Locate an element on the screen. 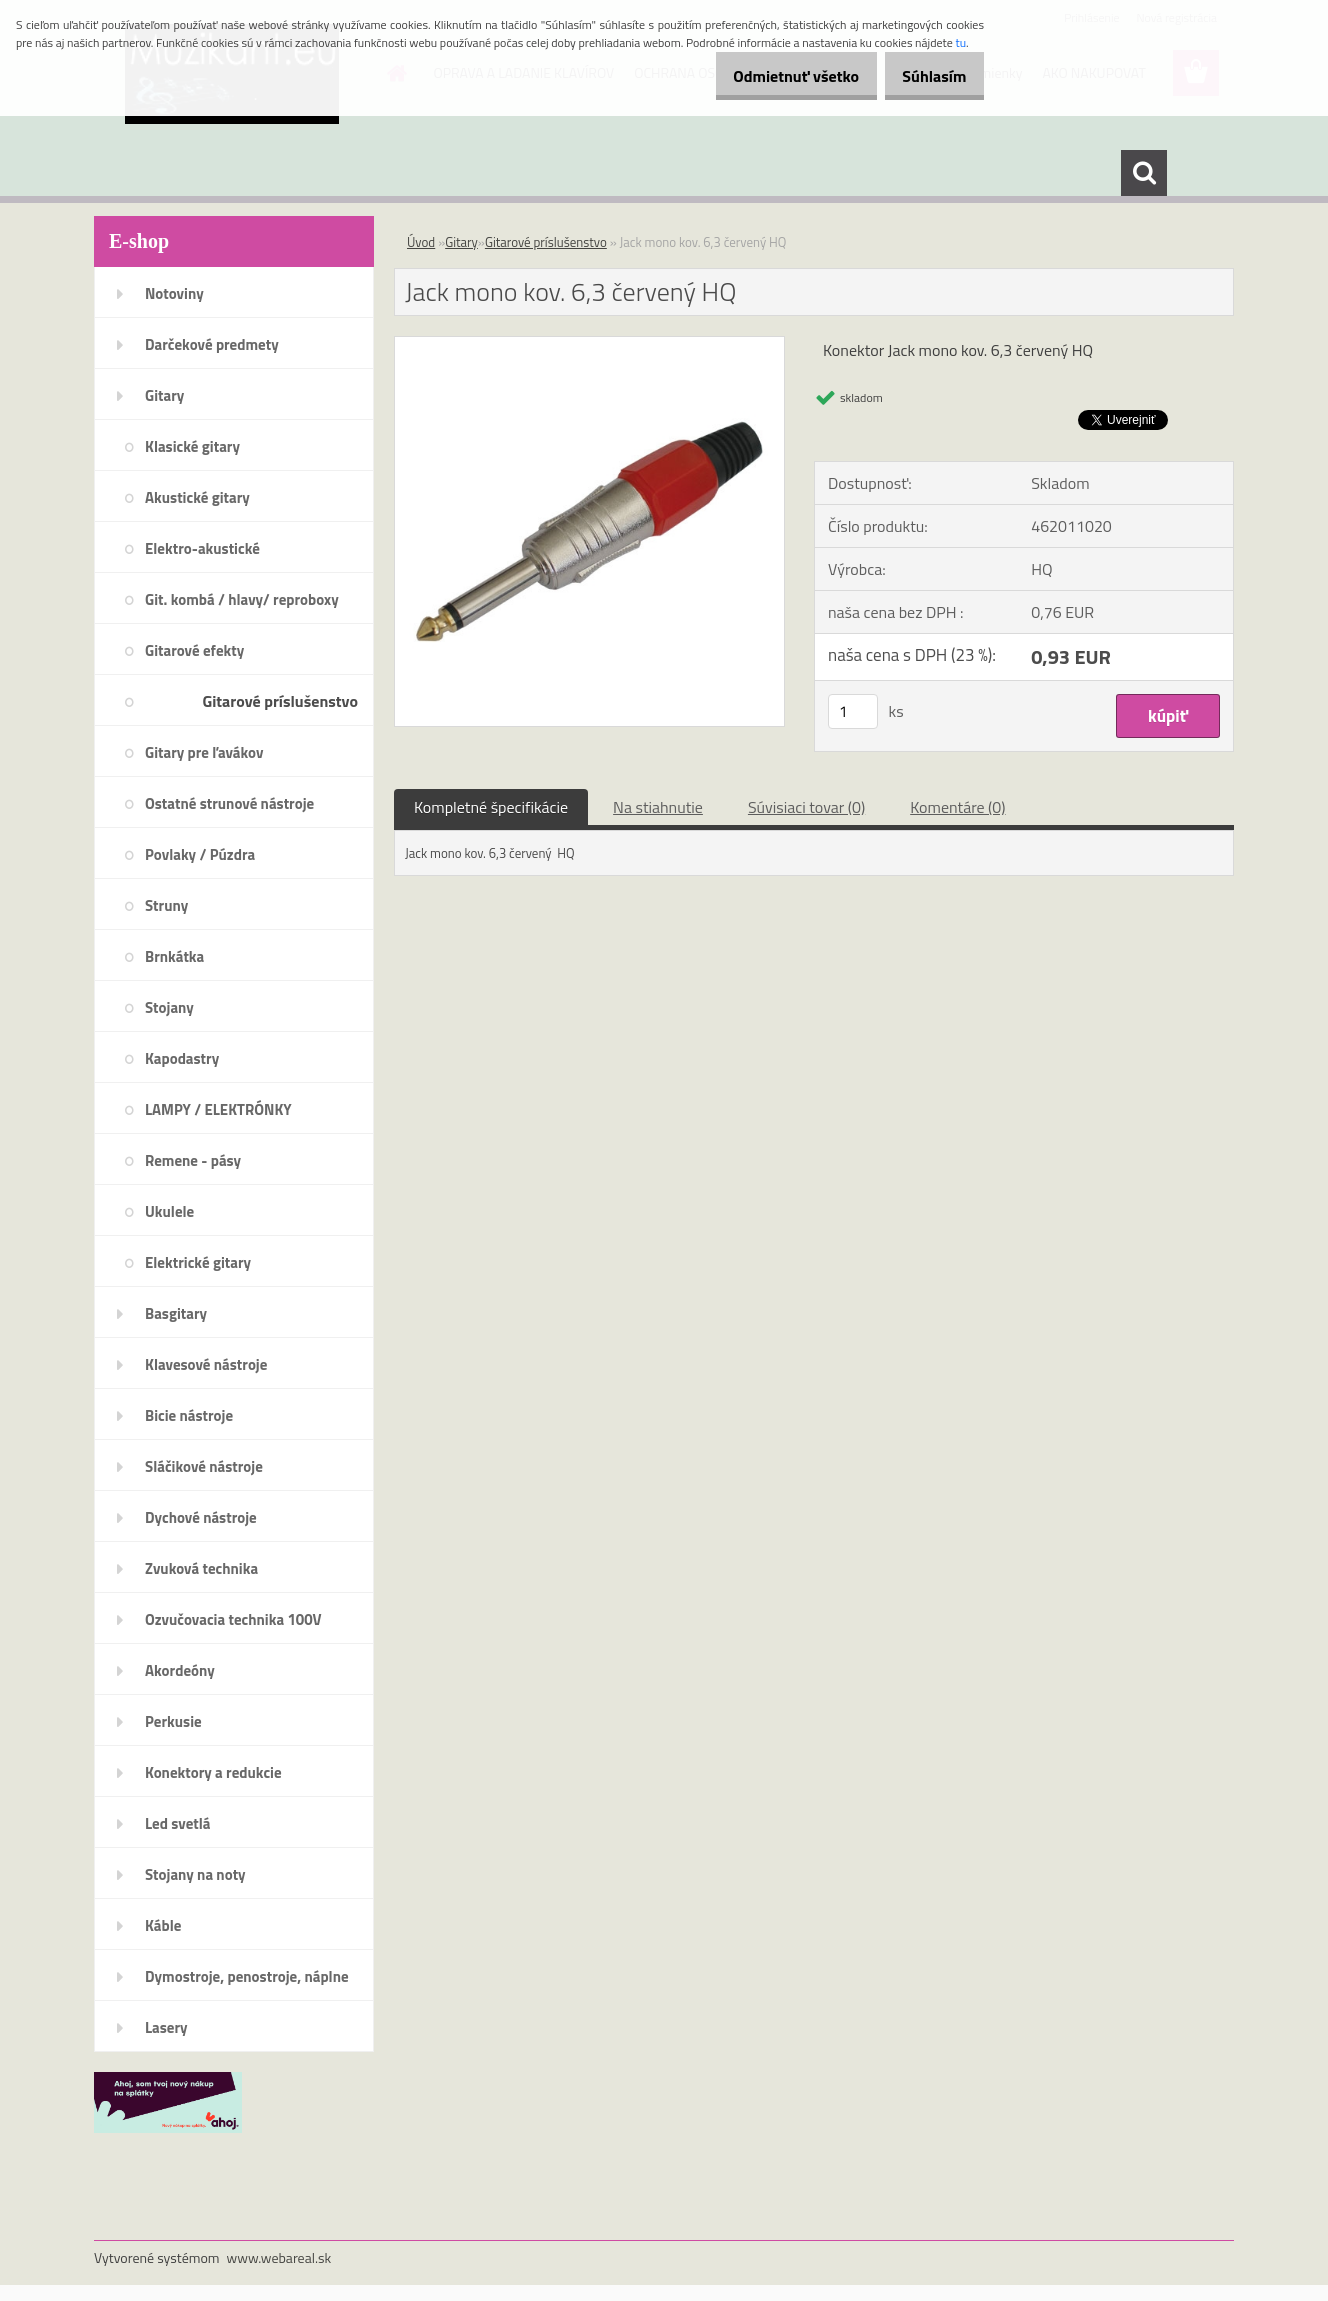 This screenshot has width=1328, height=2301. Kapodastry is located at coordinates (182, 1058).